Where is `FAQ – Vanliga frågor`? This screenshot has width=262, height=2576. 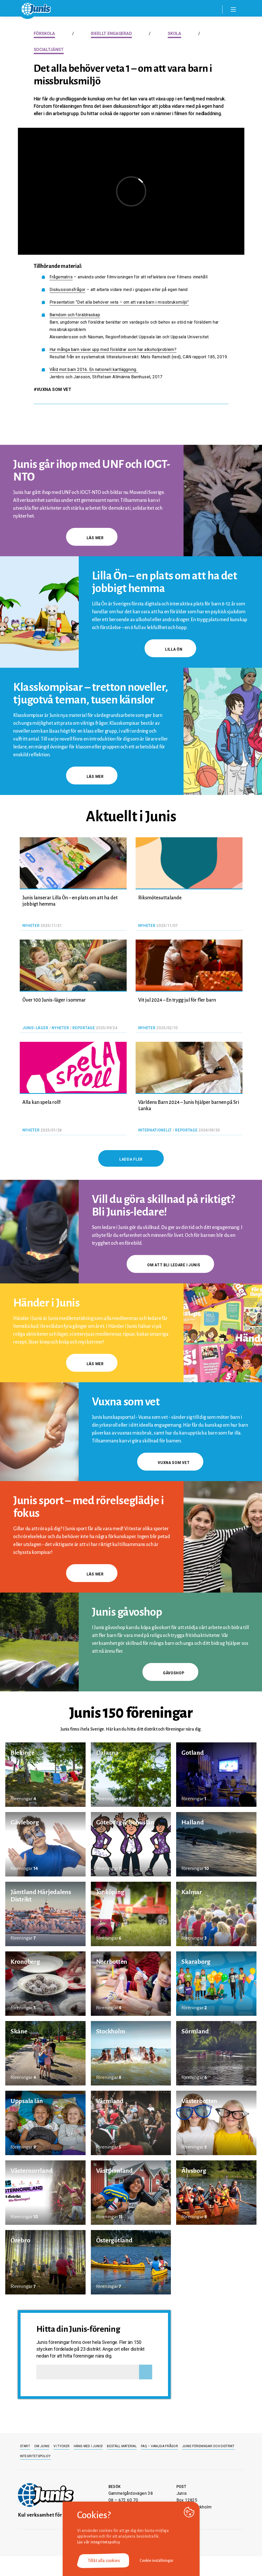
FAQ – Vanliga frågor is located at coordinates (159, 2446).